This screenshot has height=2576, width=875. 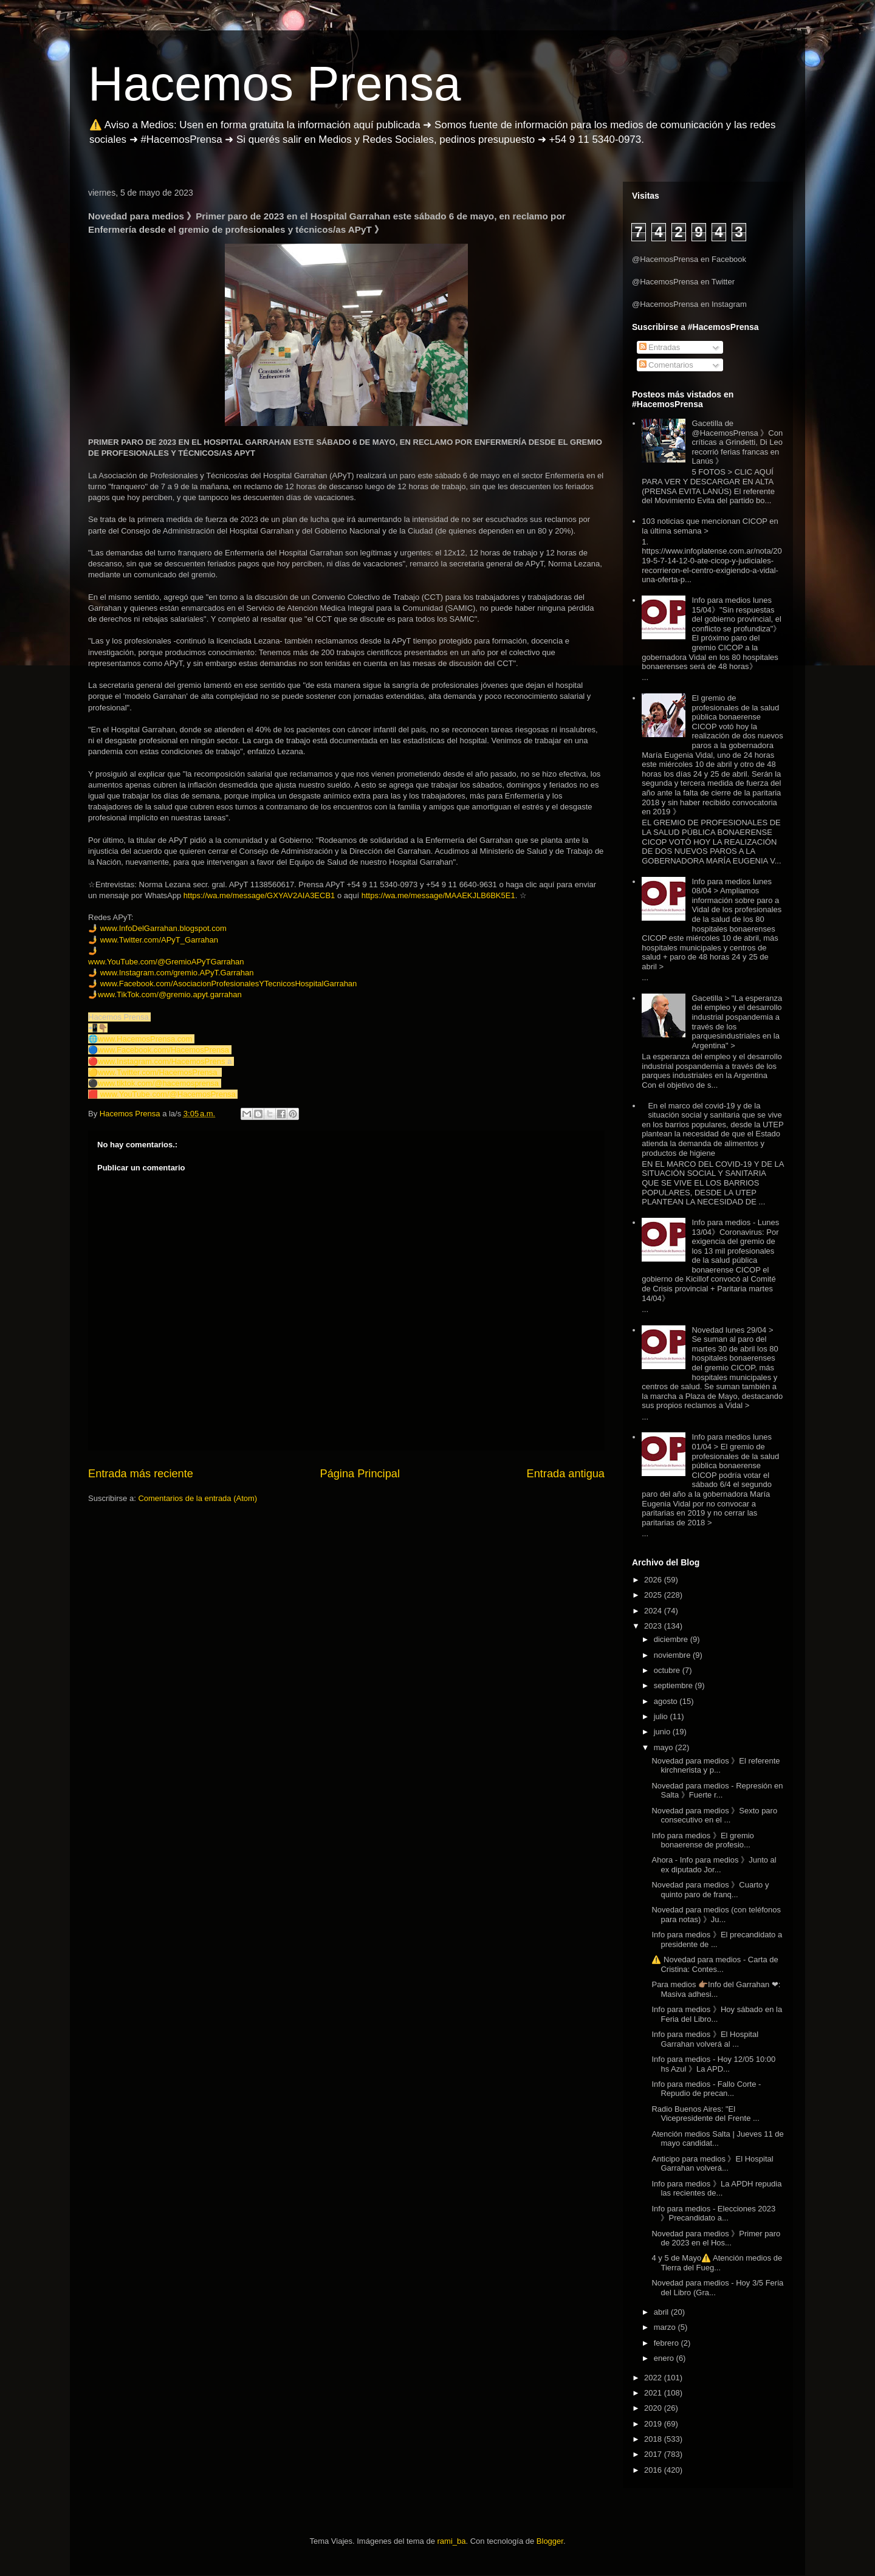 What do you see at coordinates (274, 84) in the screenshot?
I see `Hacemos Prensa` at bounding box center [274, 84].